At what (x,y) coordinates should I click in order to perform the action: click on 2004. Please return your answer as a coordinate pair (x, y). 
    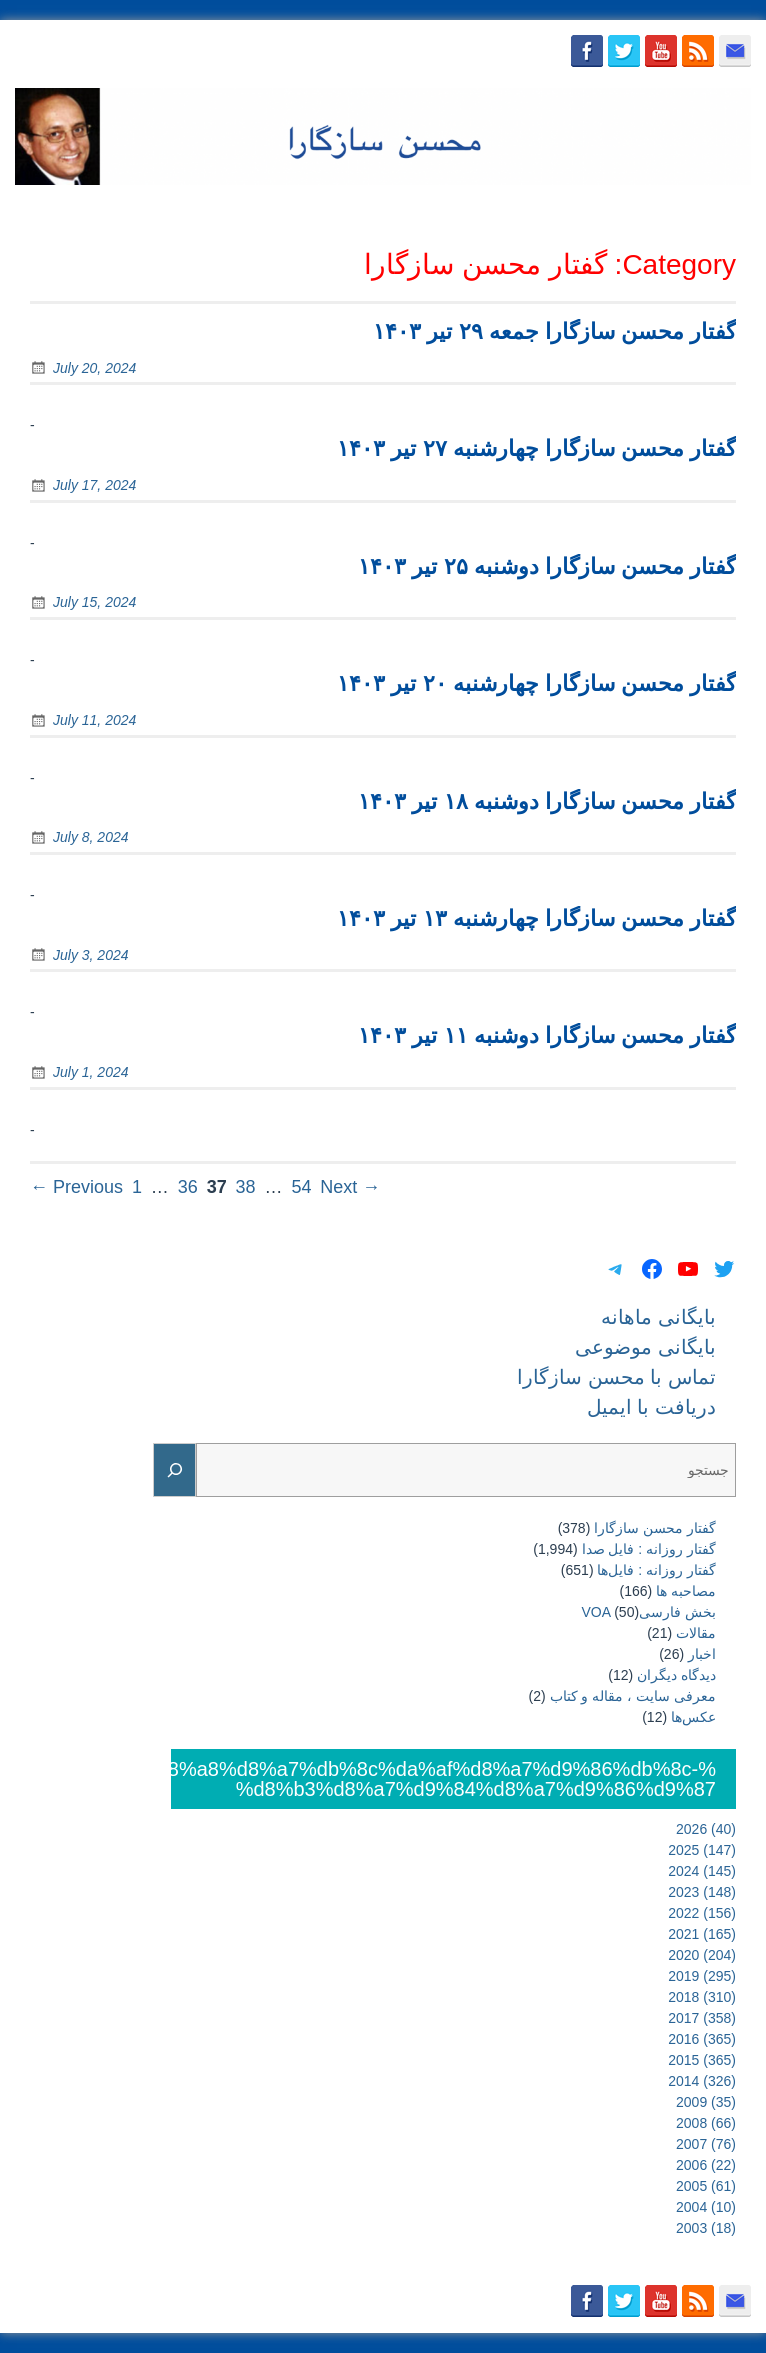
    Looking at the image, I should click on (706, 2207).